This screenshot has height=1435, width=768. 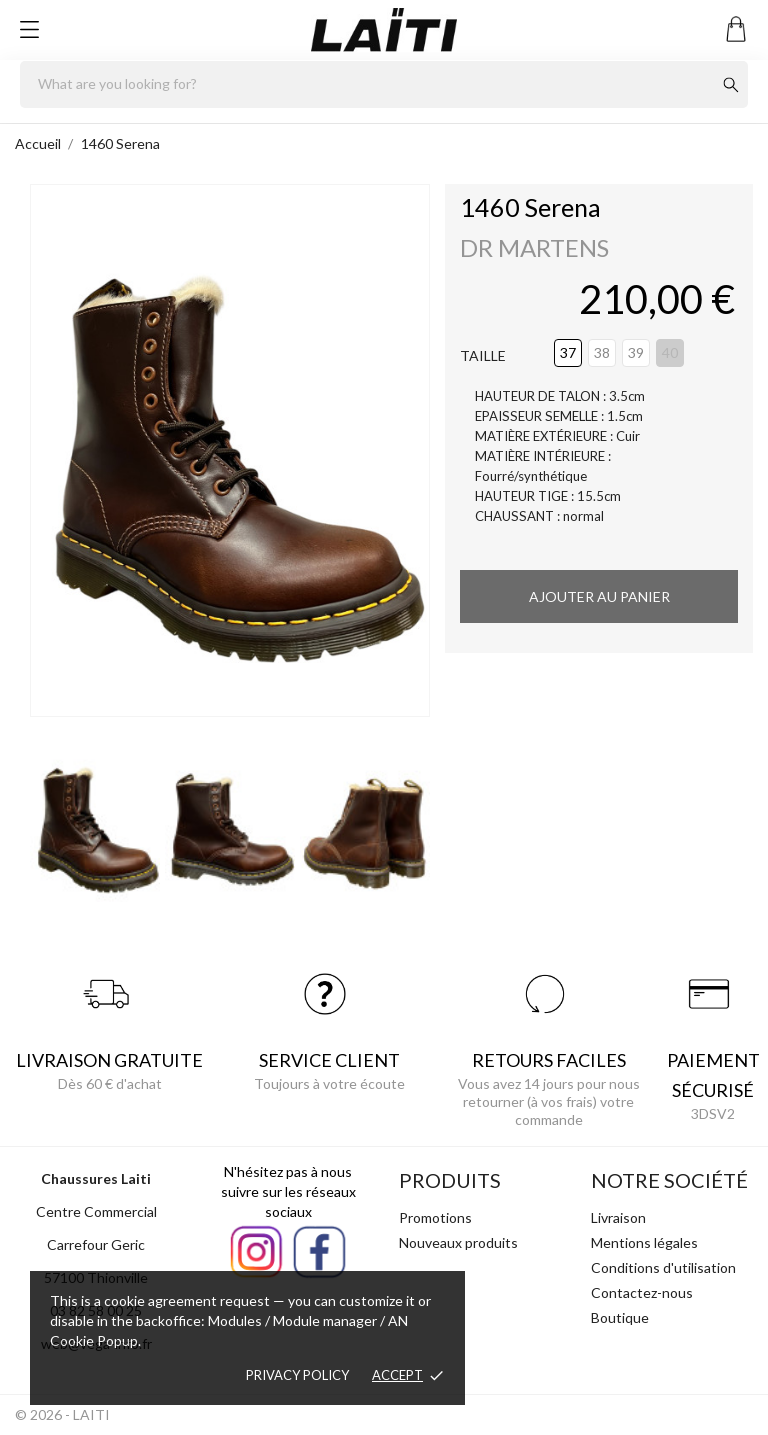 What do you see at coordinates (618, 1217) in the screenshot?
I see `Livraison` at bounding box center [618, 1217].